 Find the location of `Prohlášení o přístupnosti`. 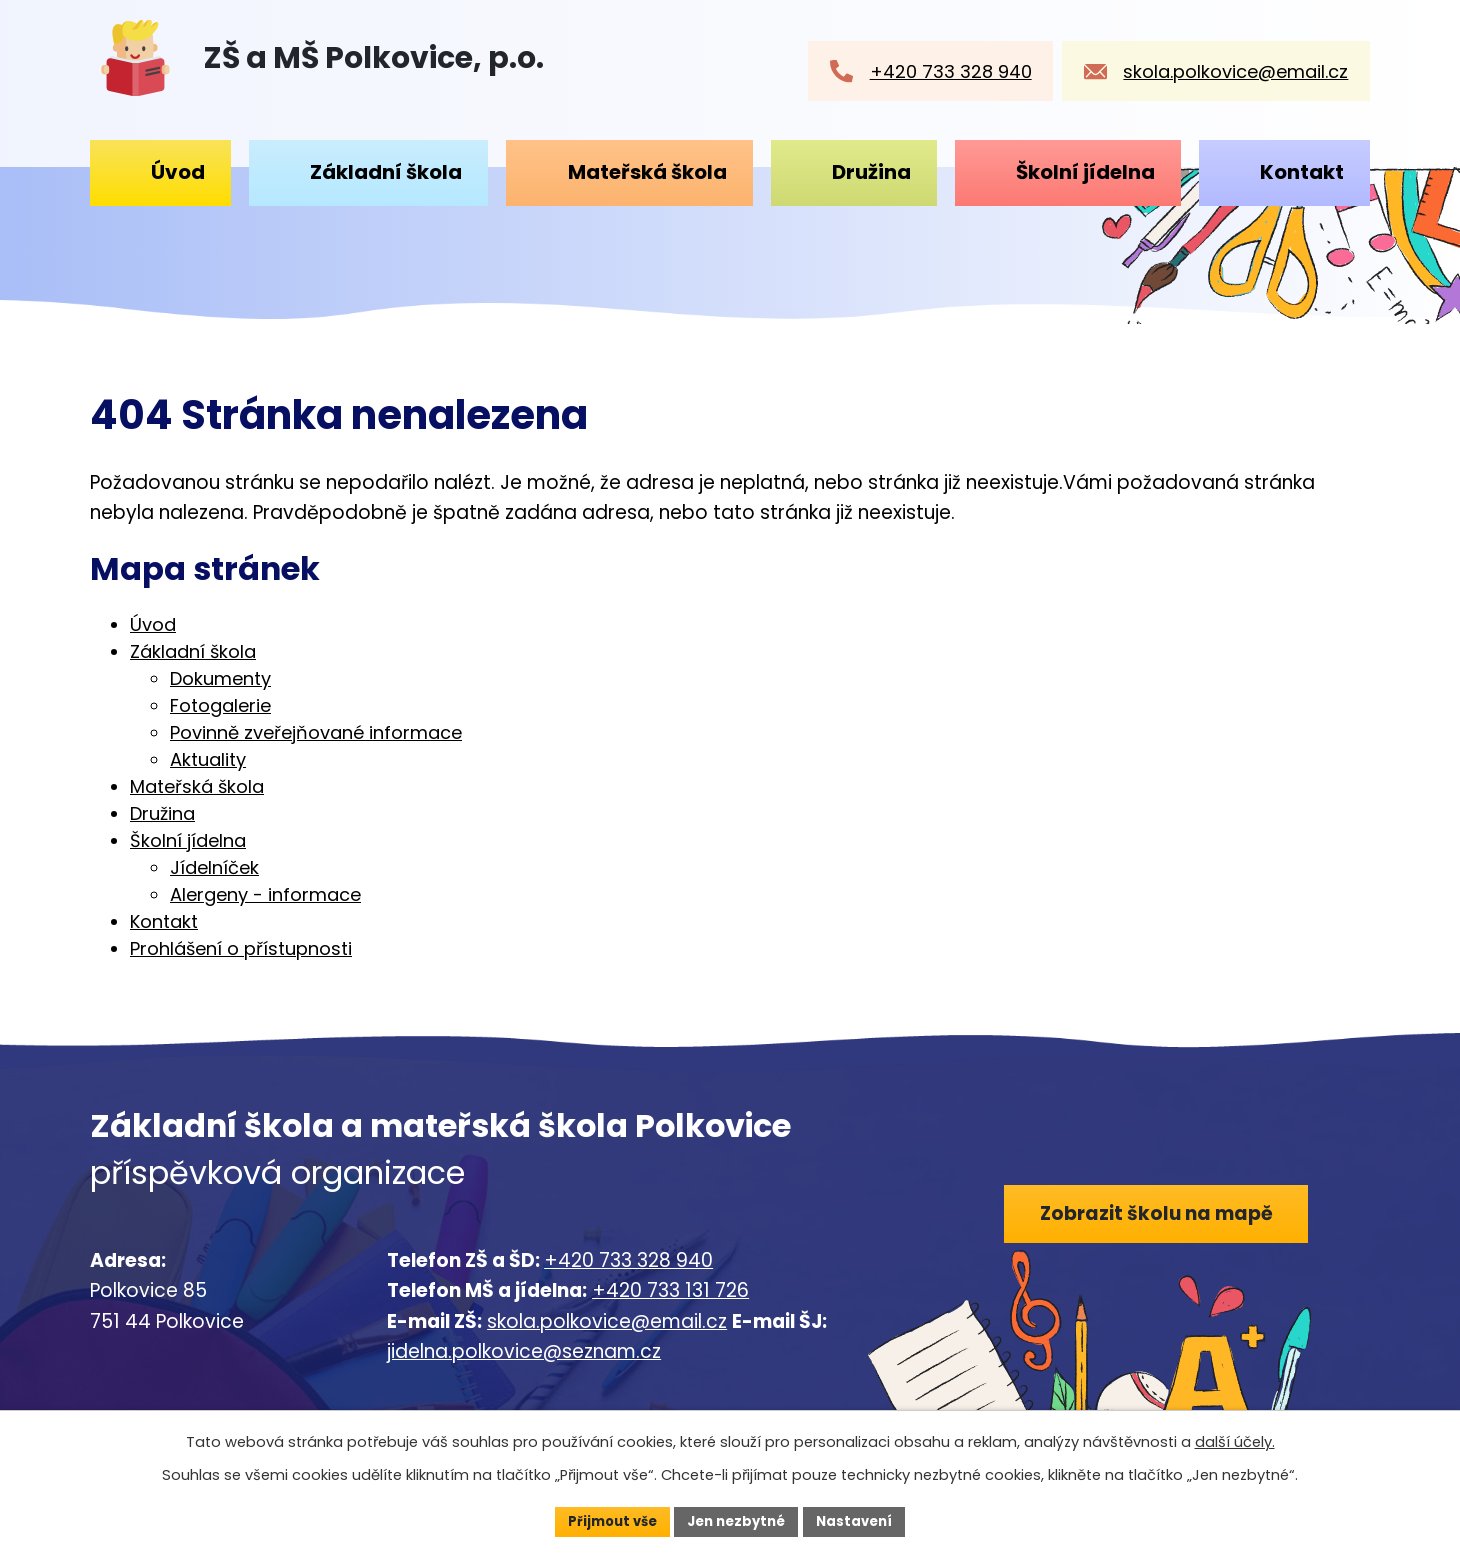

Prohlášení o přístupnosti is located at coordinates (241, 948).